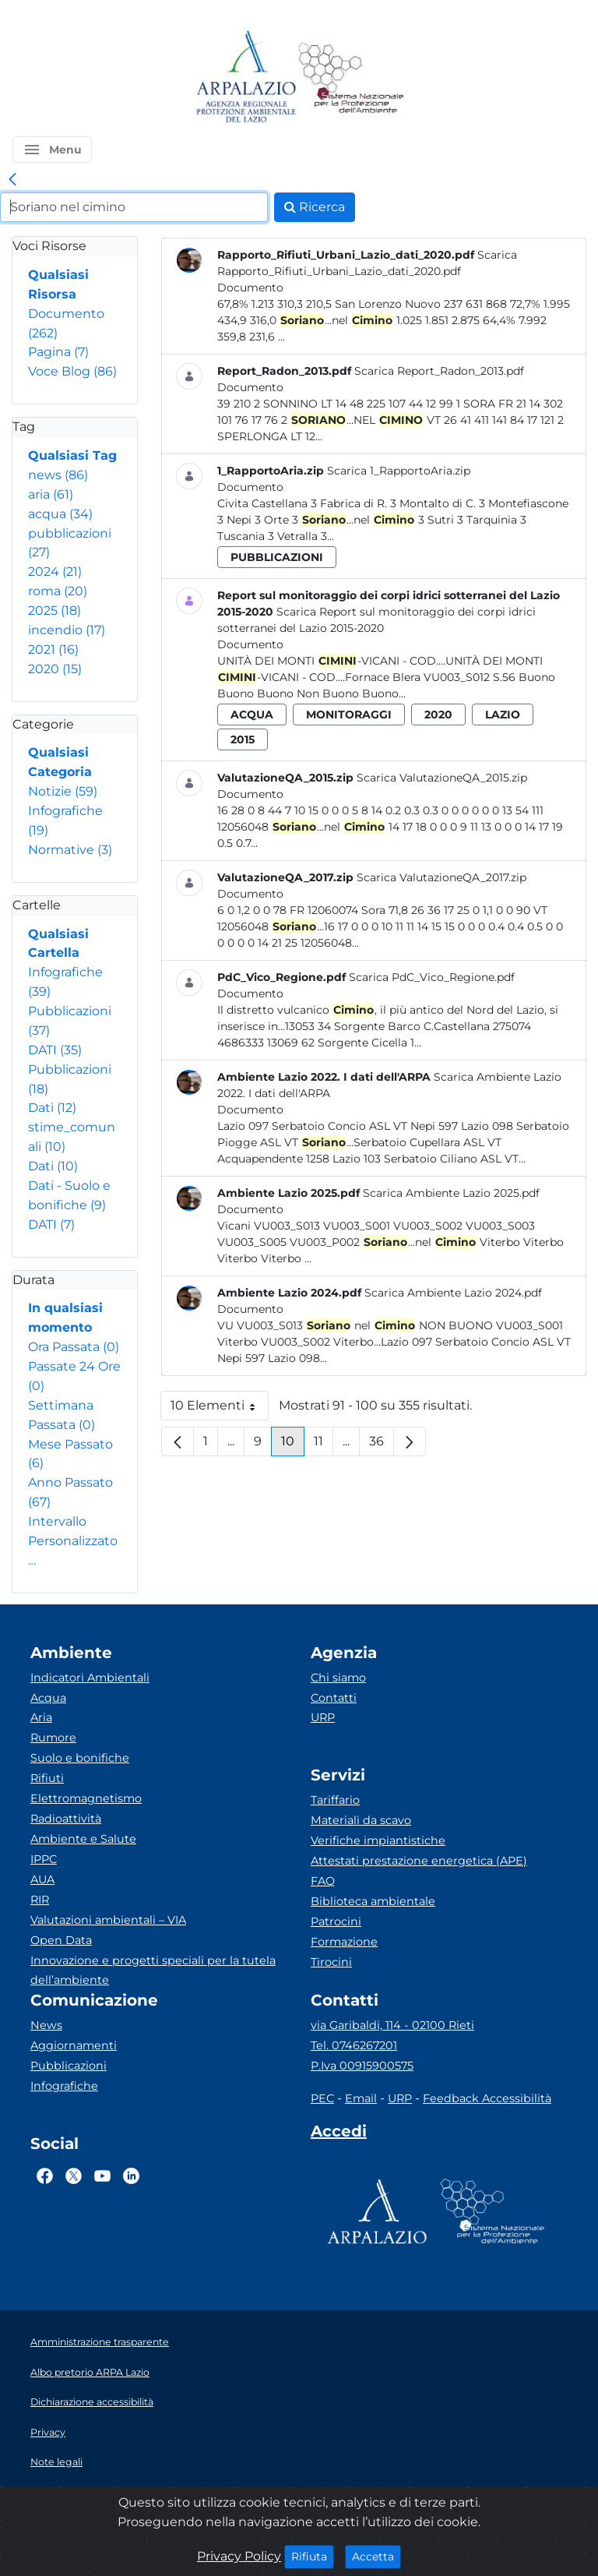 The height and width of the screenshot is (2576, 598). I want to click on Contatti, so click(334, 1698).